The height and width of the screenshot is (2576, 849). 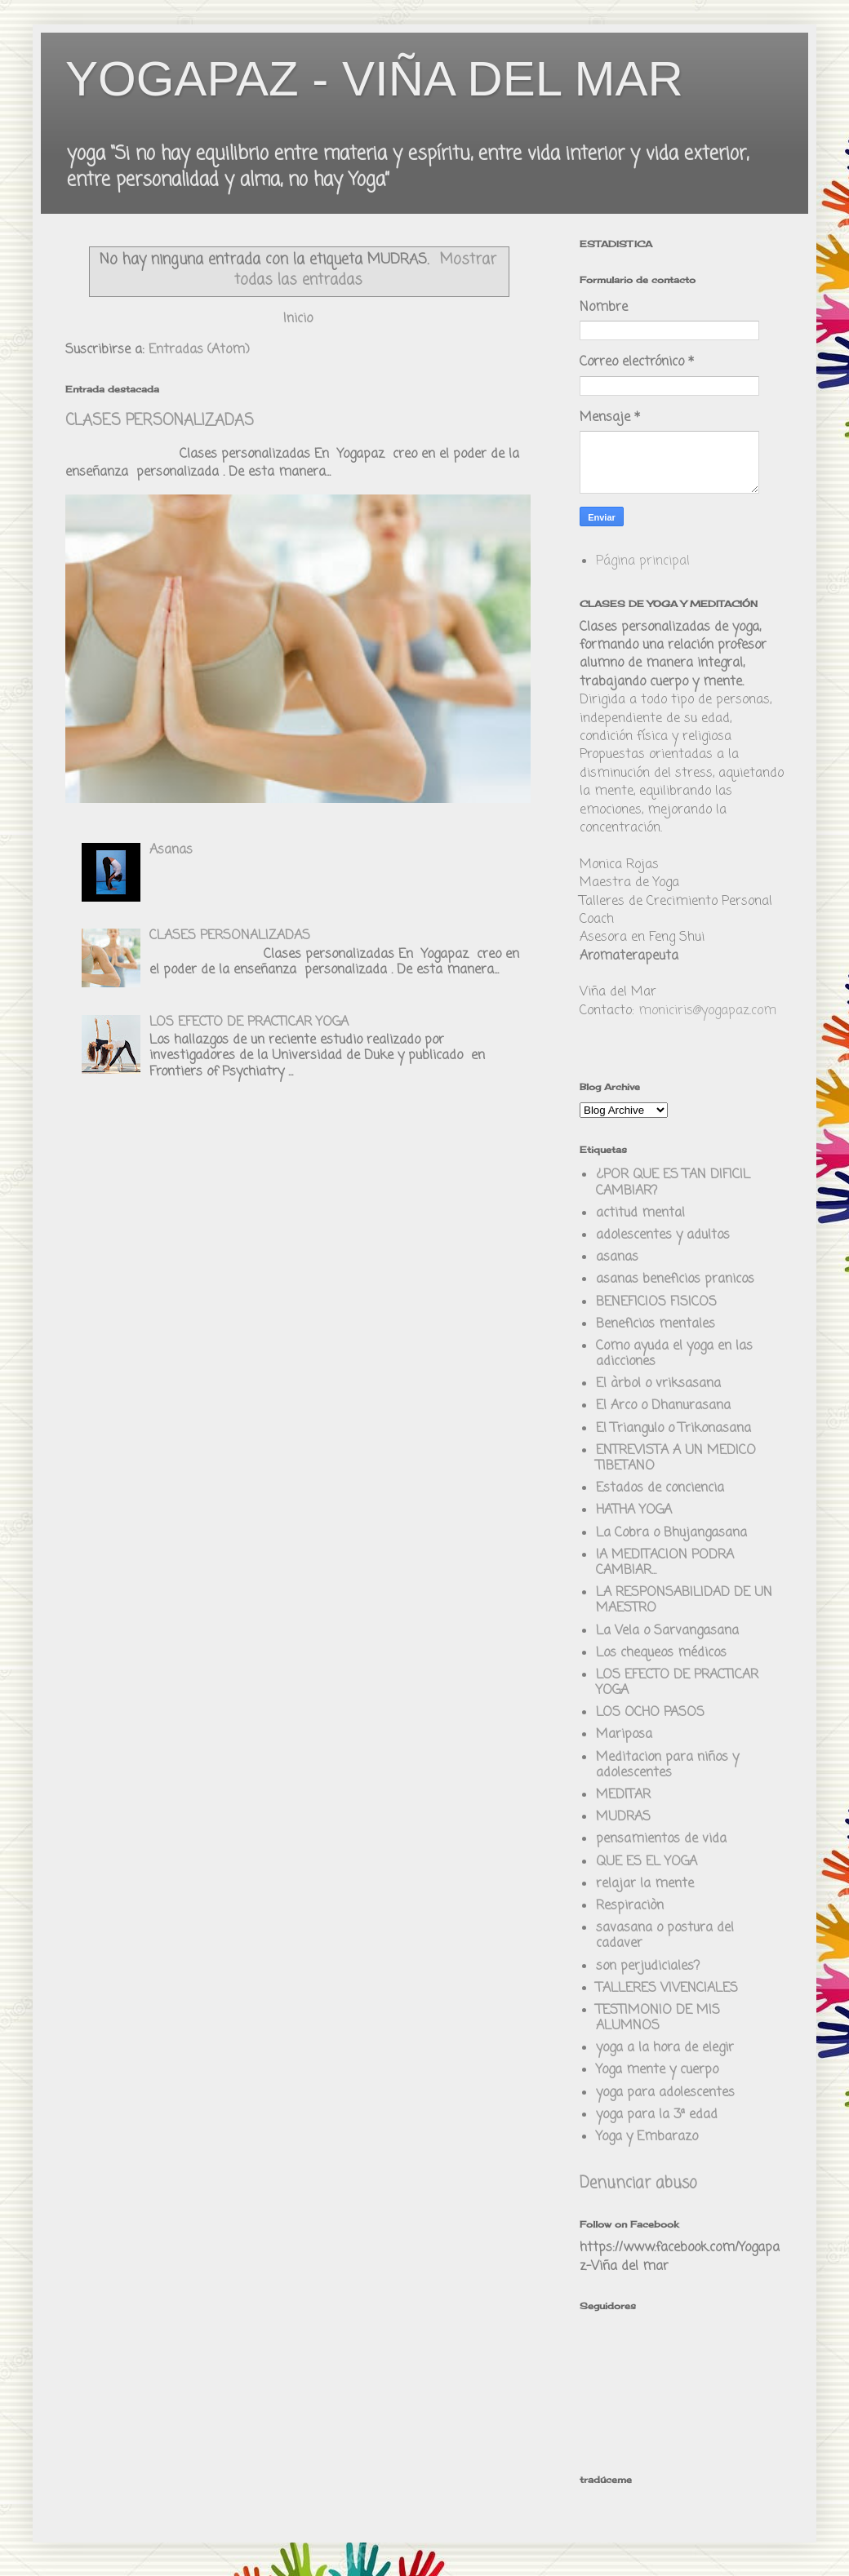 What do you see at coordinates (684, 1600) in the screenshot?
I see `LA RESPONSABILIDAD DE UN MAESTRO` at bounding box center [684, 1600].